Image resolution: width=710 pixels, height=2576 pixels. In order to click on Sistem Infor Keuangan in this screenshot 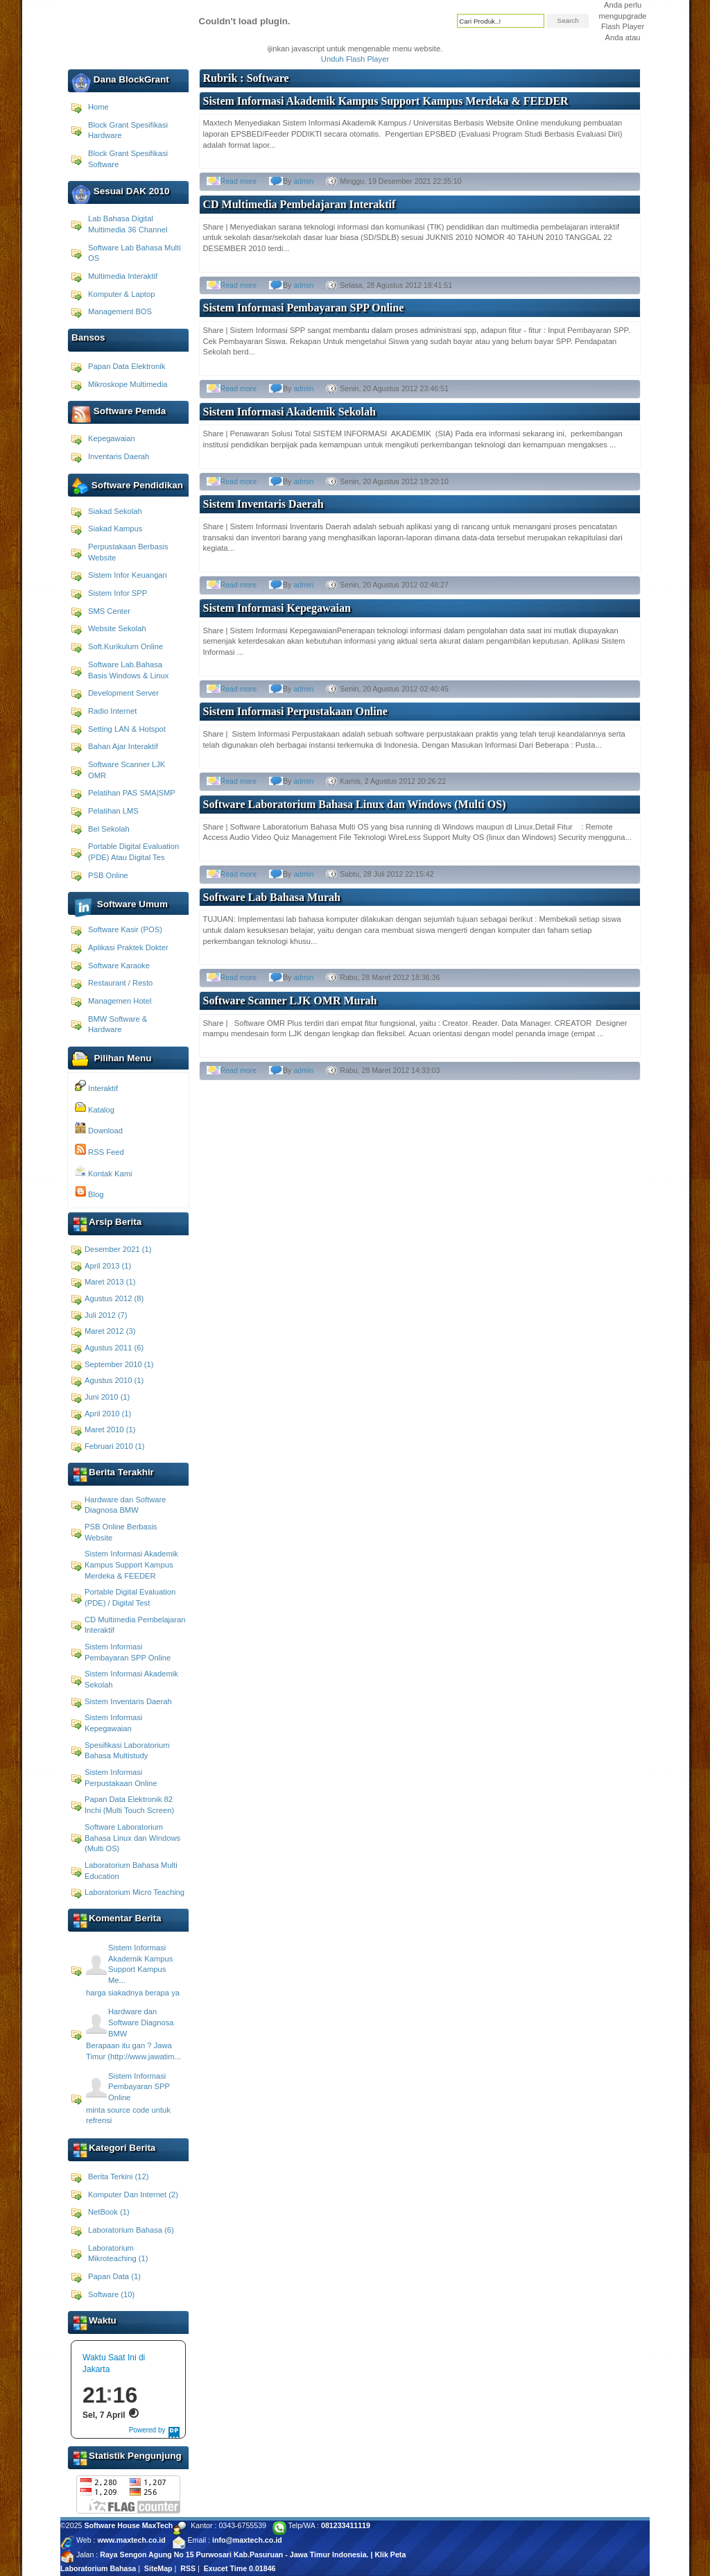, I will do `click(127, 575)`.